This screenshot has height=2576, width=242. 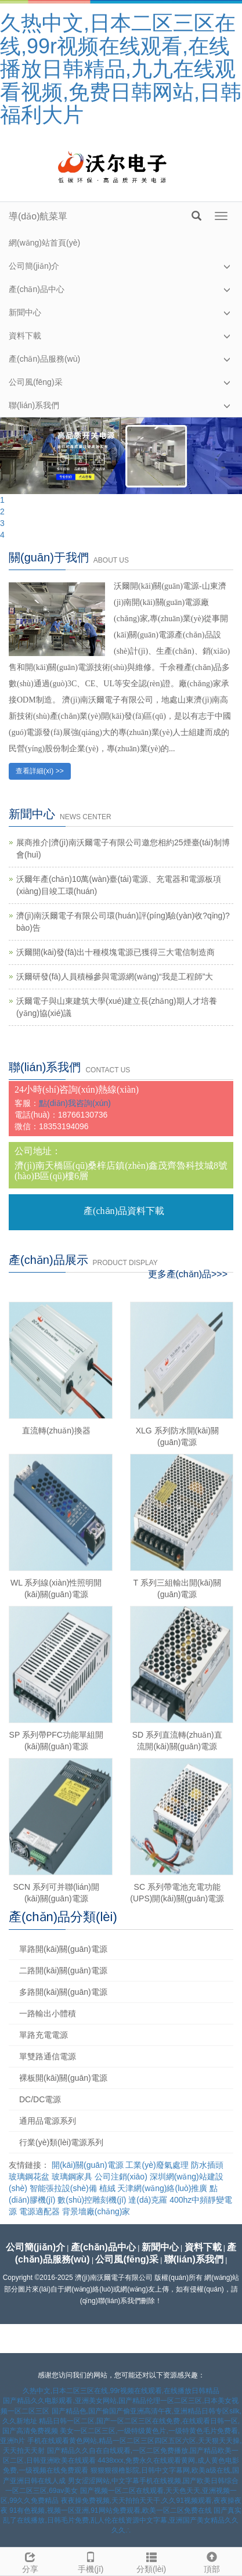 I want to click on 通用品電源系列, so click(x=47, y=2120).